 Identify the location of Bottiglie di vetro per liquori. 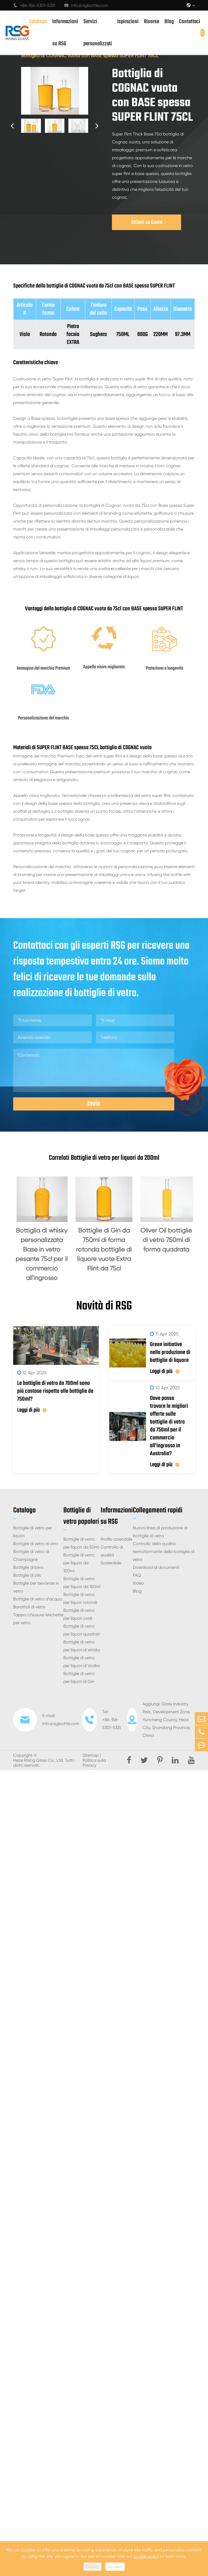
(32, 1531).